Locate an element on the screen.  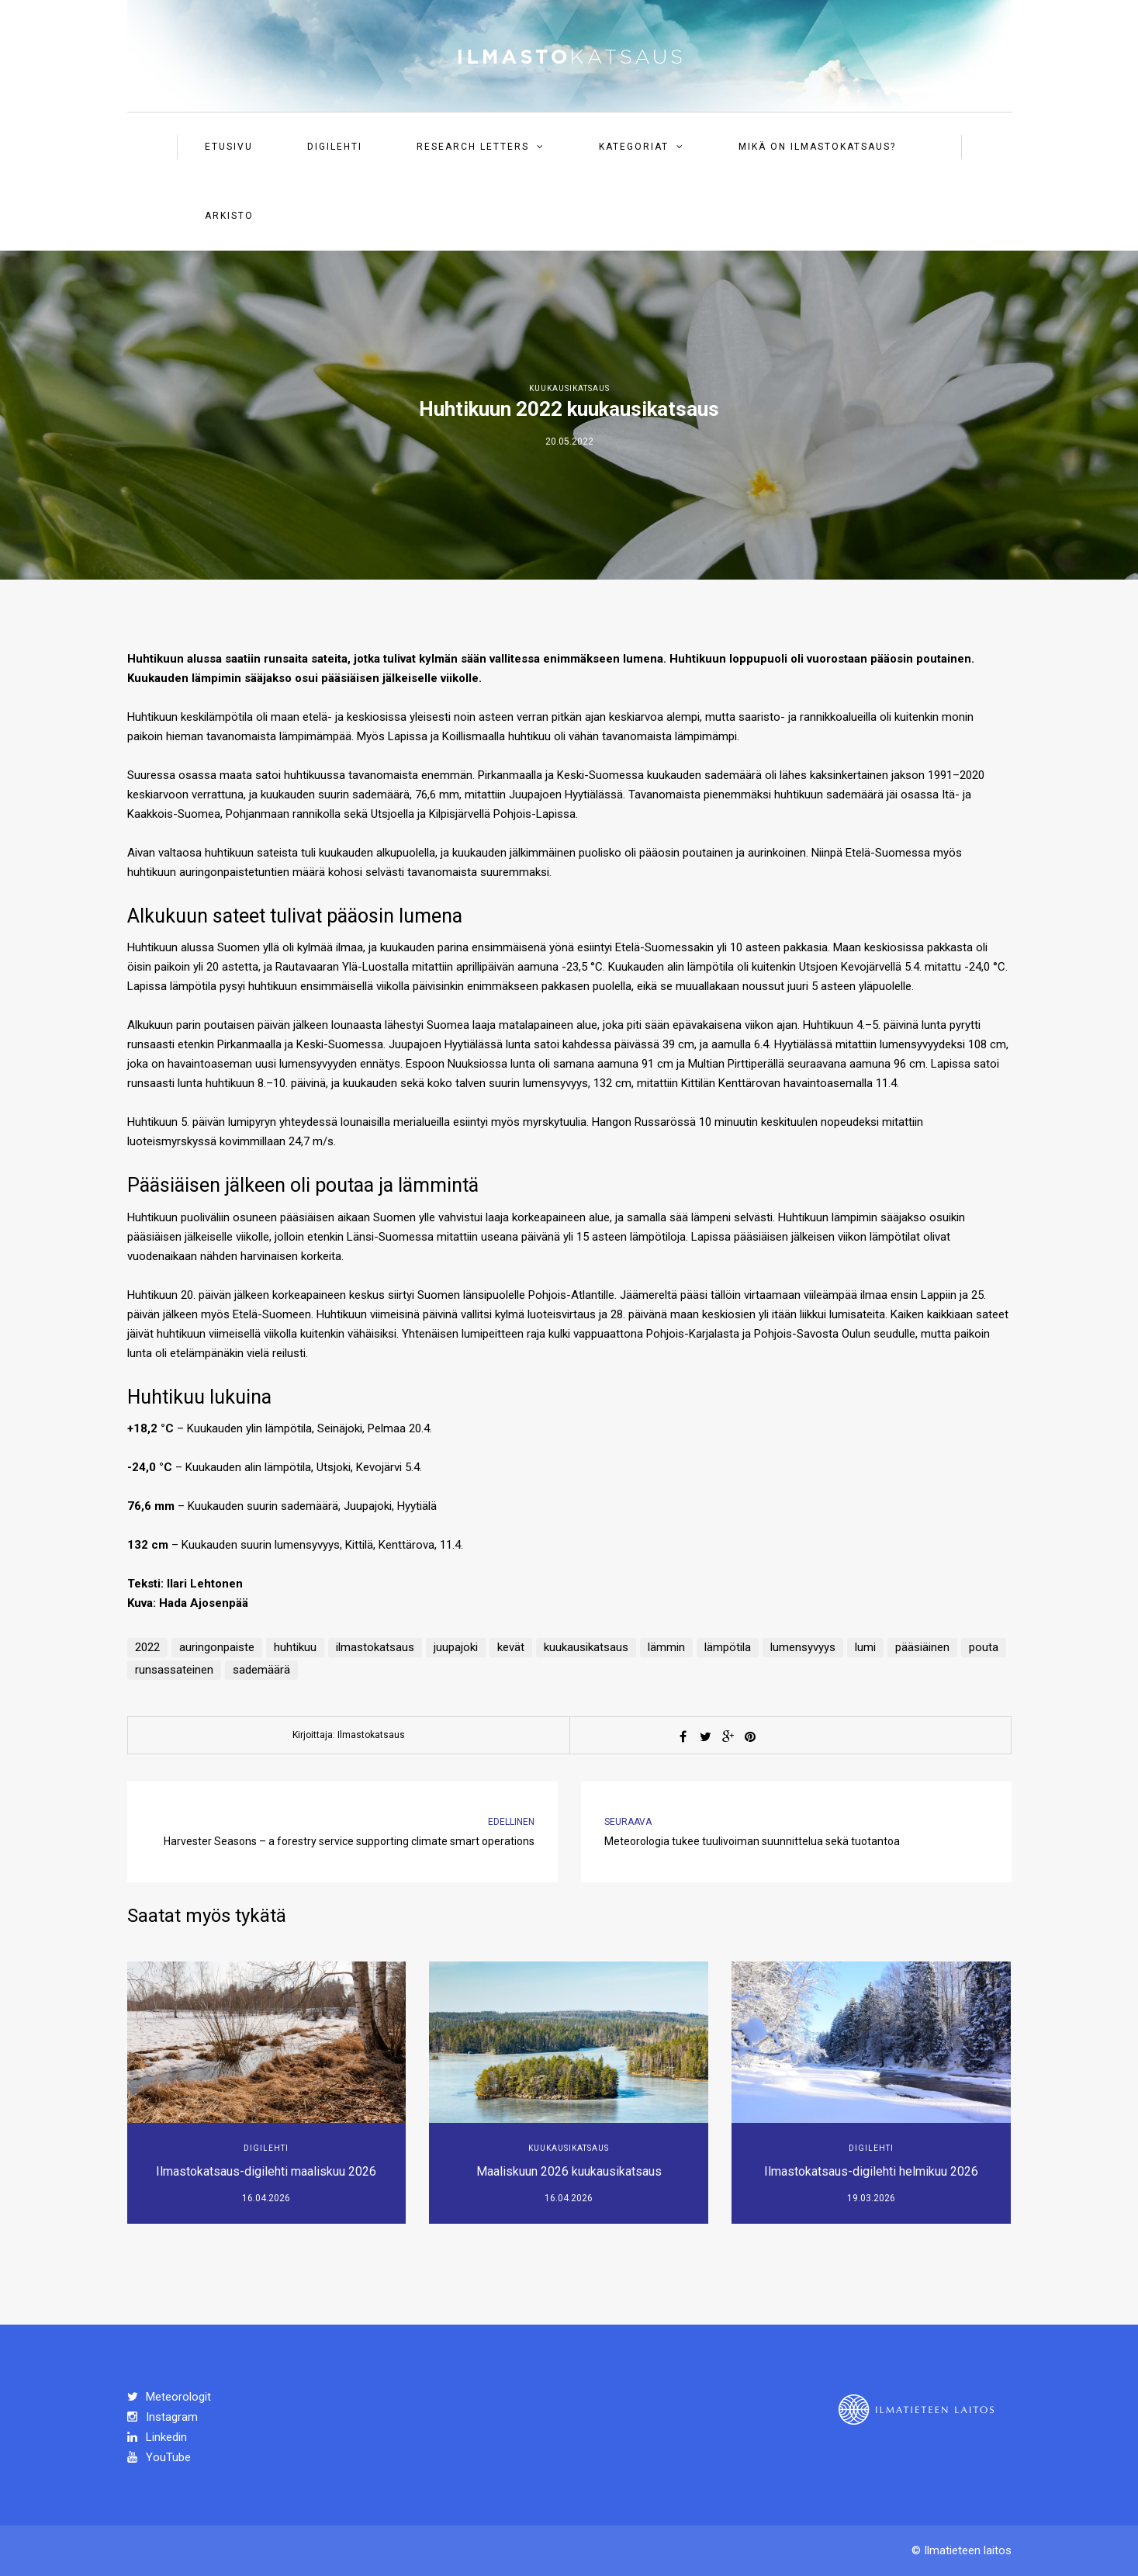
kuukausikatsaus is located at coordinates (586, 1647).